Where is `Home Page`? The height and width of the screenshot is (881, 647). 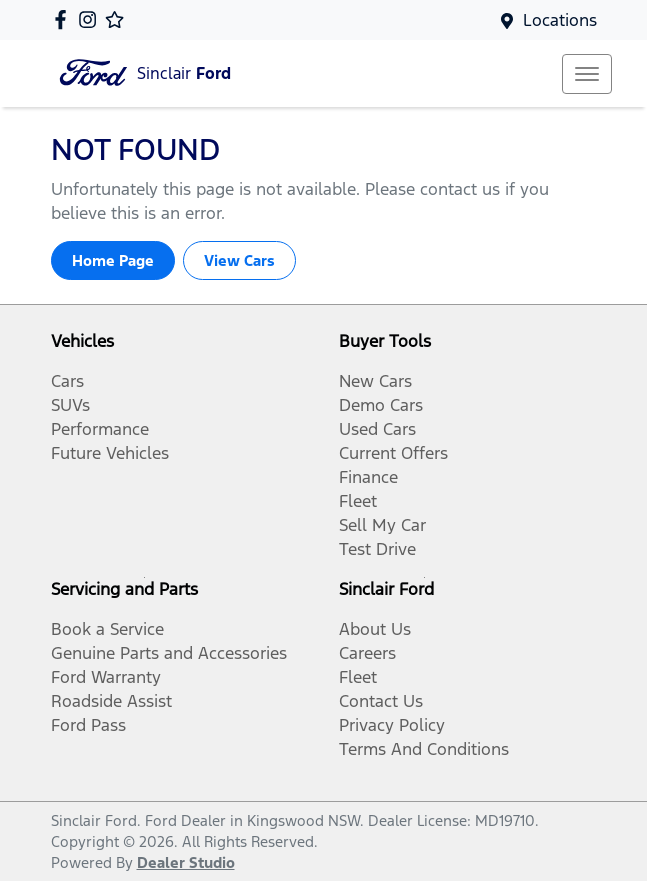 Home Page is located at coordinates (113, 260).